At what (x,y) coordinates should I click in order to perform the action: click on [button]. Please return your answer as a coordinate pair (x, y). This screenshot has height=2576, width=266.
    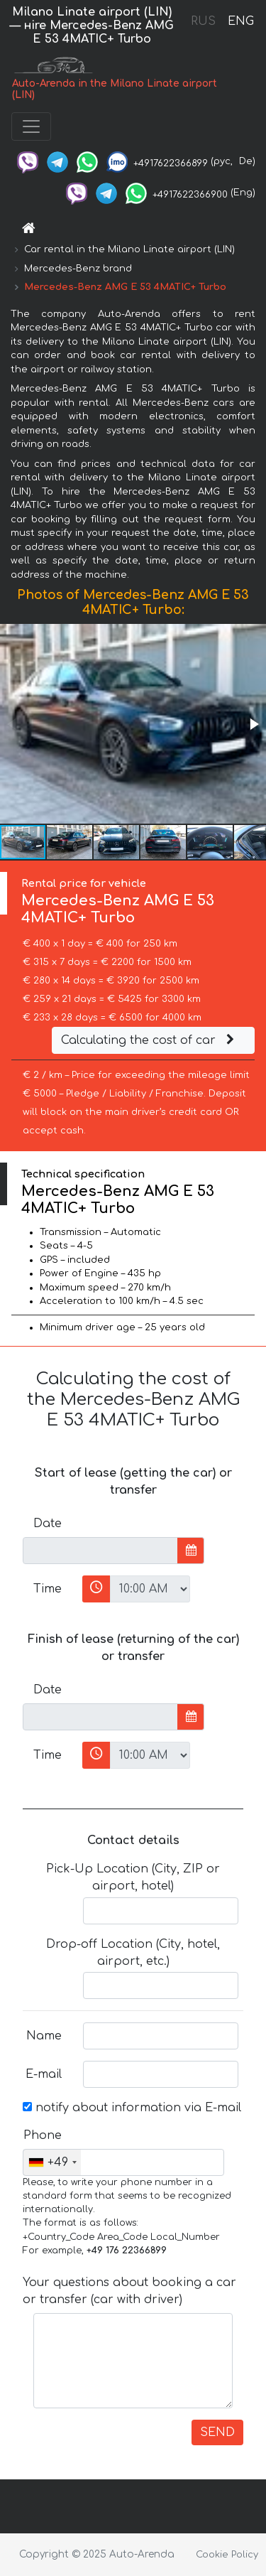
    Looking at the image, I should click on (253, 724).